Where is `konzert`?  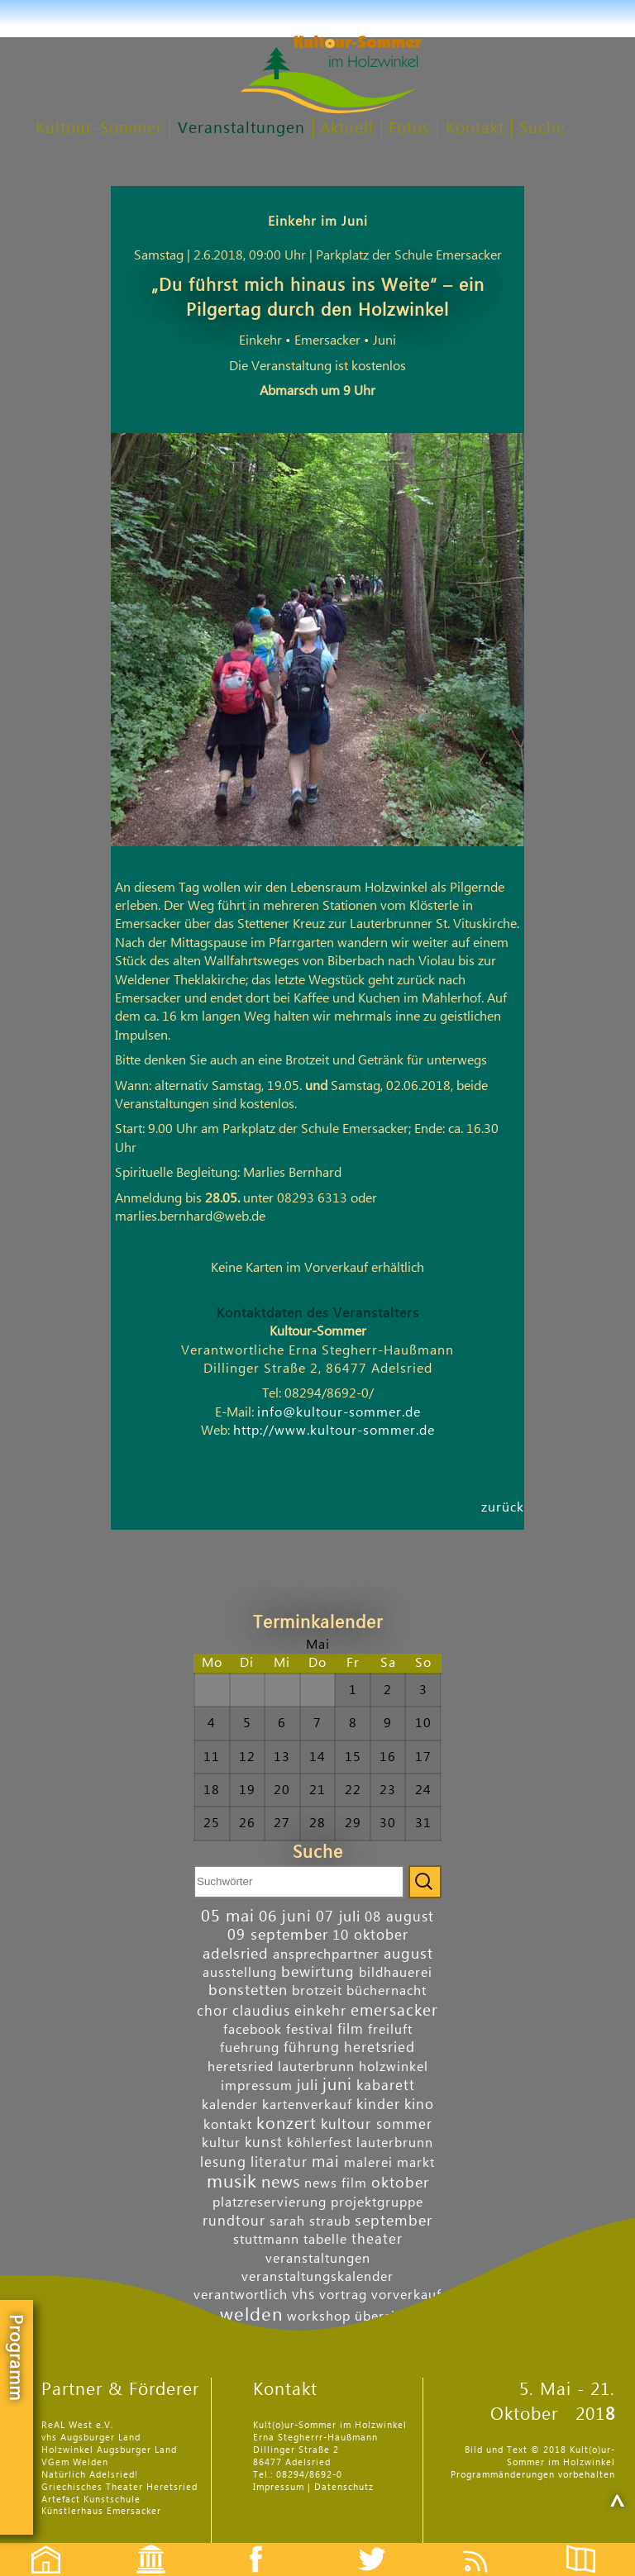
konzert is located at coordinates (286, 2124).